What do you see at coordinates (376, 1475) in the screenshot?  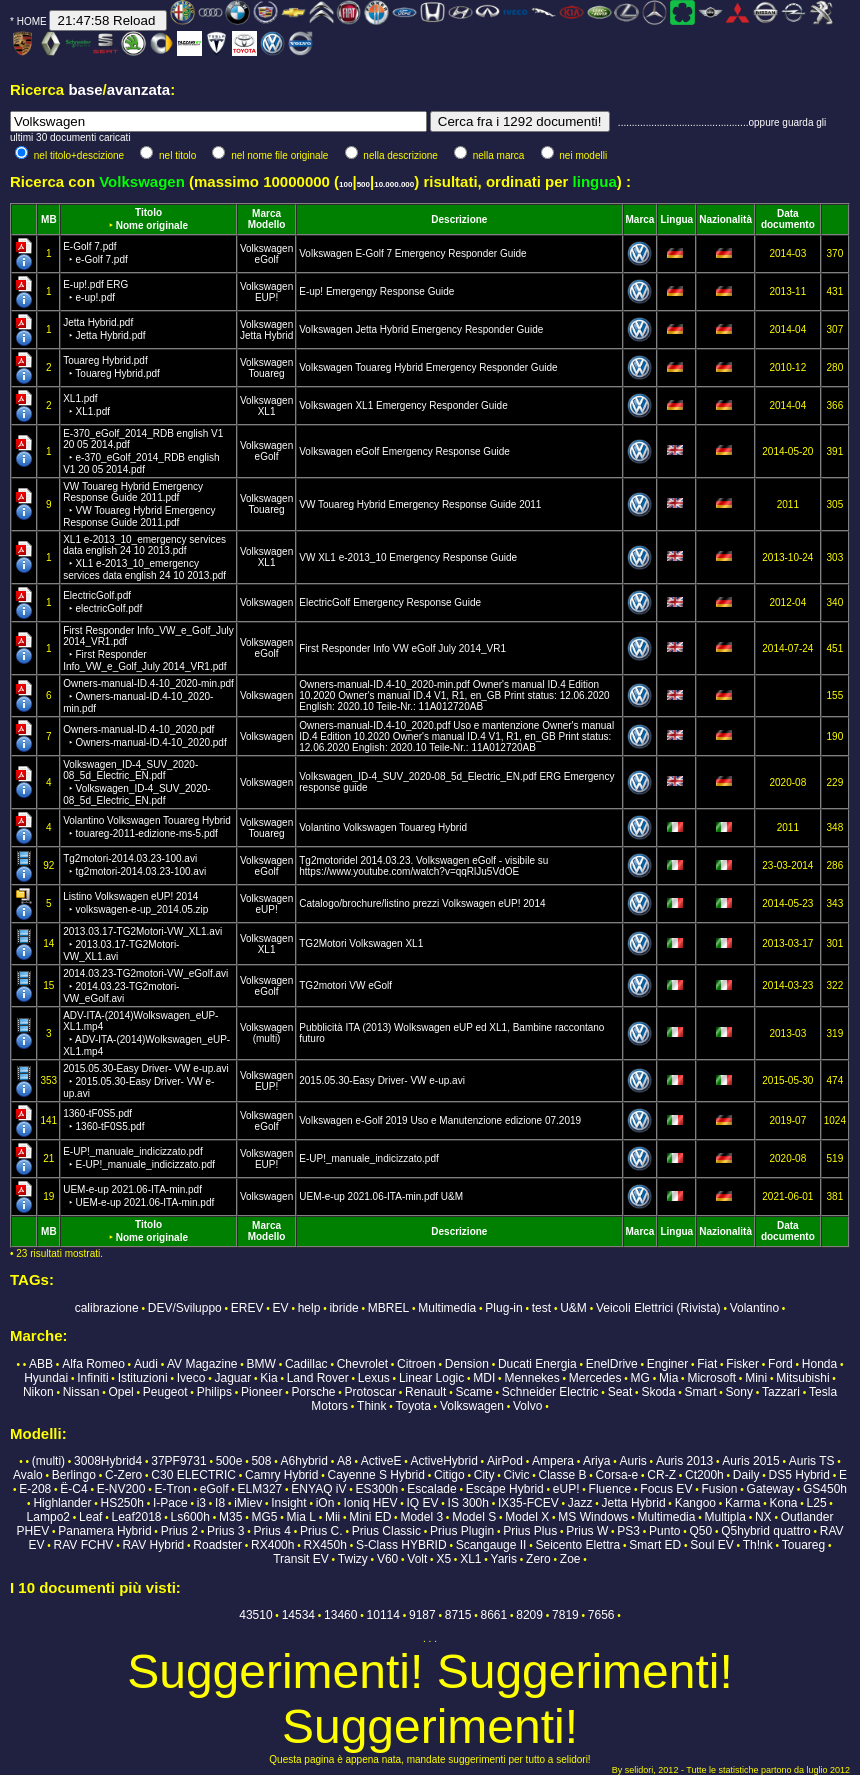 I see `Cayenne S Hybrid` at bounding box center [376, 1475].